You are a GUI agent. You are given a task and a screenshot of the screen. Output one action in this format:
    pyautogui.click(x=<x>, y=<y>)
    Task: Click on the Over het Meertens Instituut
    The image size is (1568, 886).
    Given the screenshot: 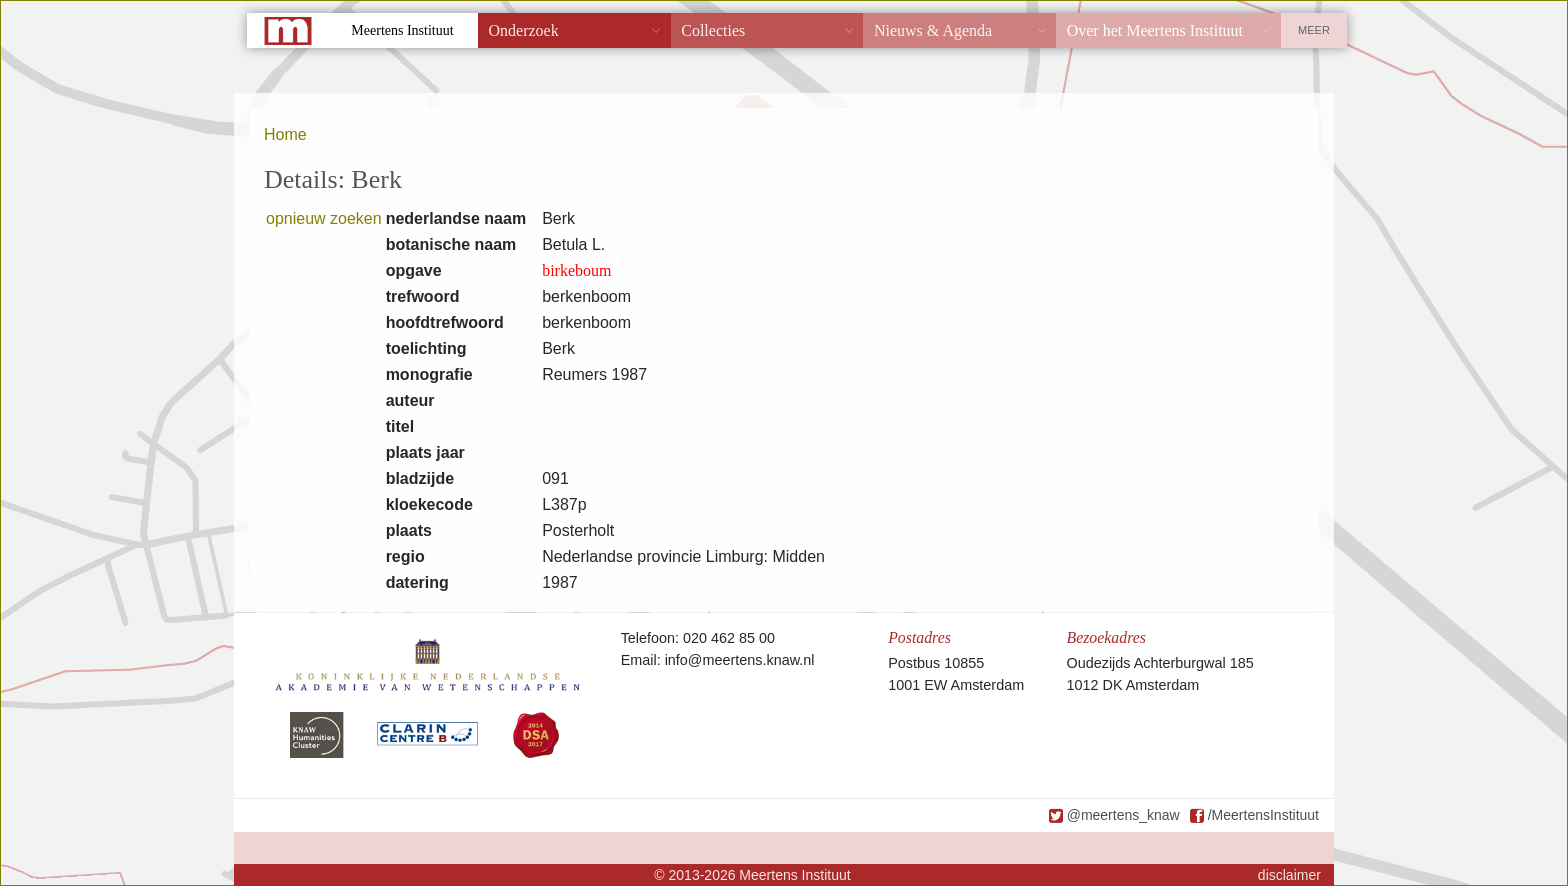 What is the action you would take?
    pyautogui.click(x=1155, y=30)
    